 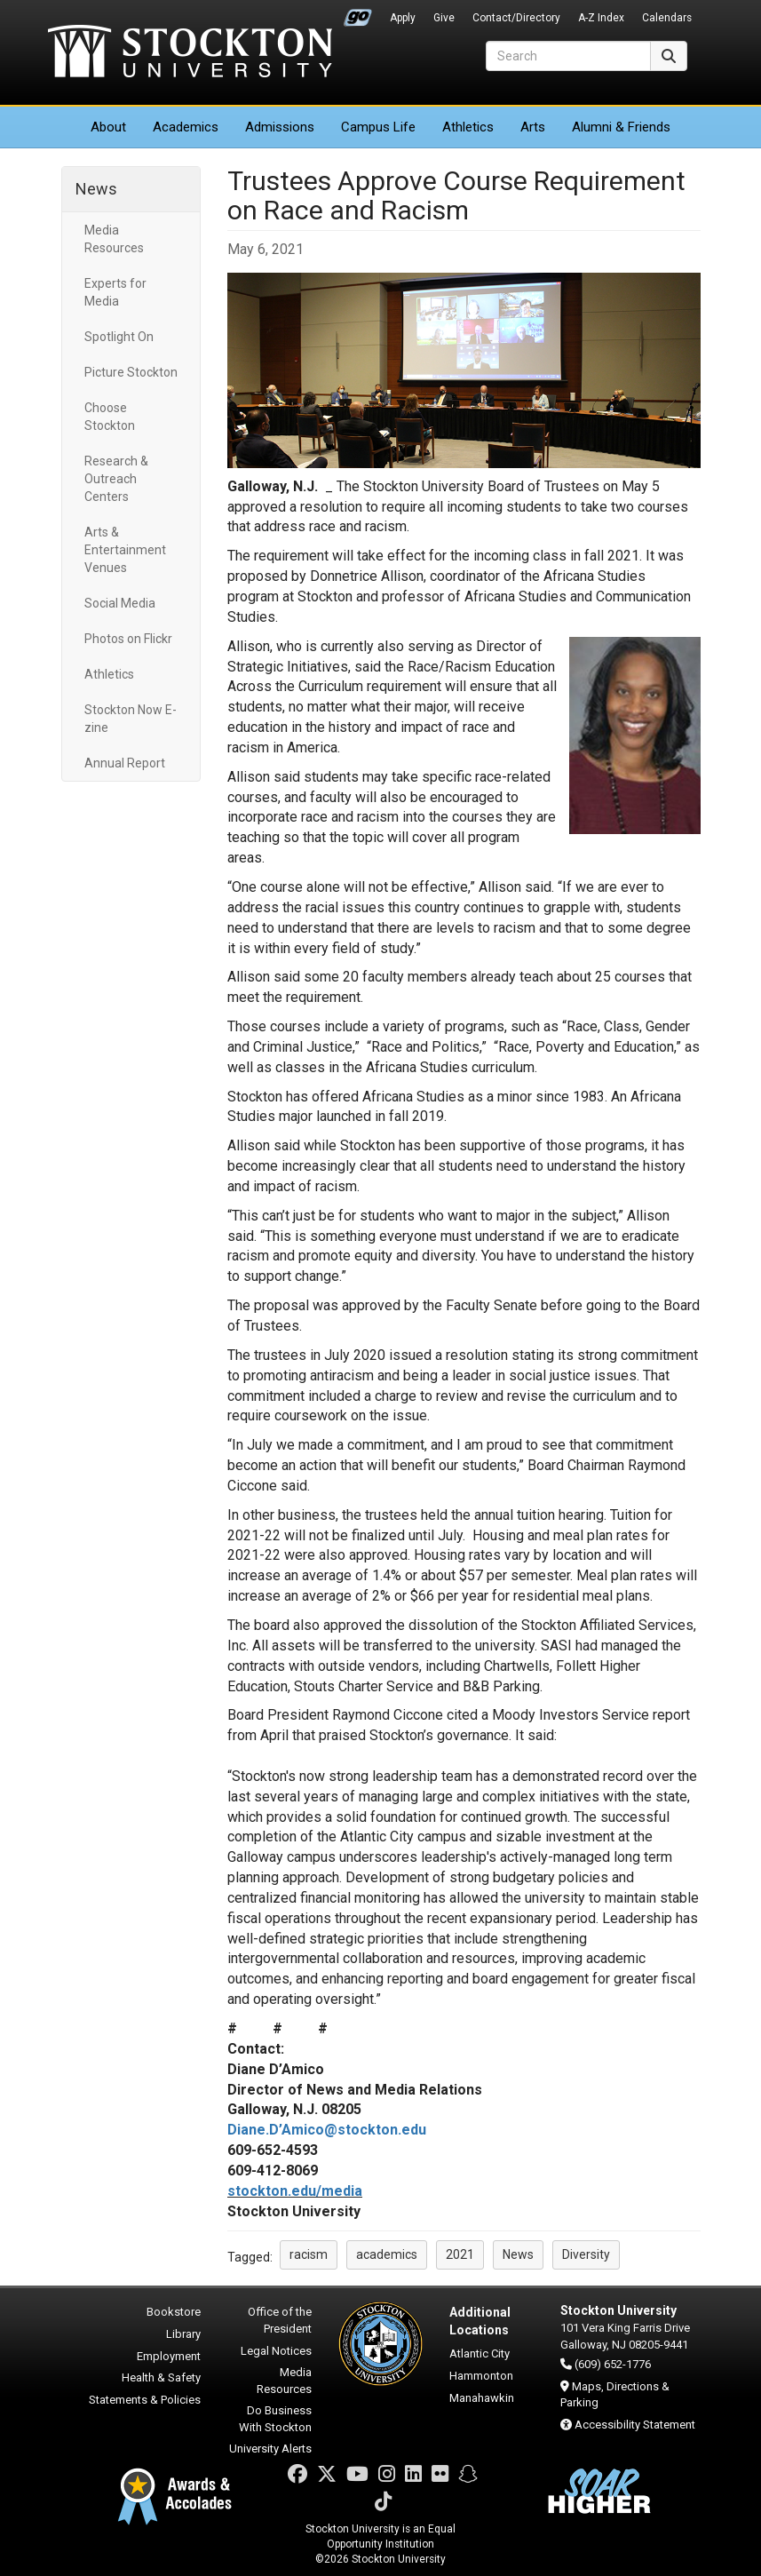 What do you see at coordinates (145, 2399) in the screenshot?
I see `Statements & Policies` at bounding box center [145, 2399].